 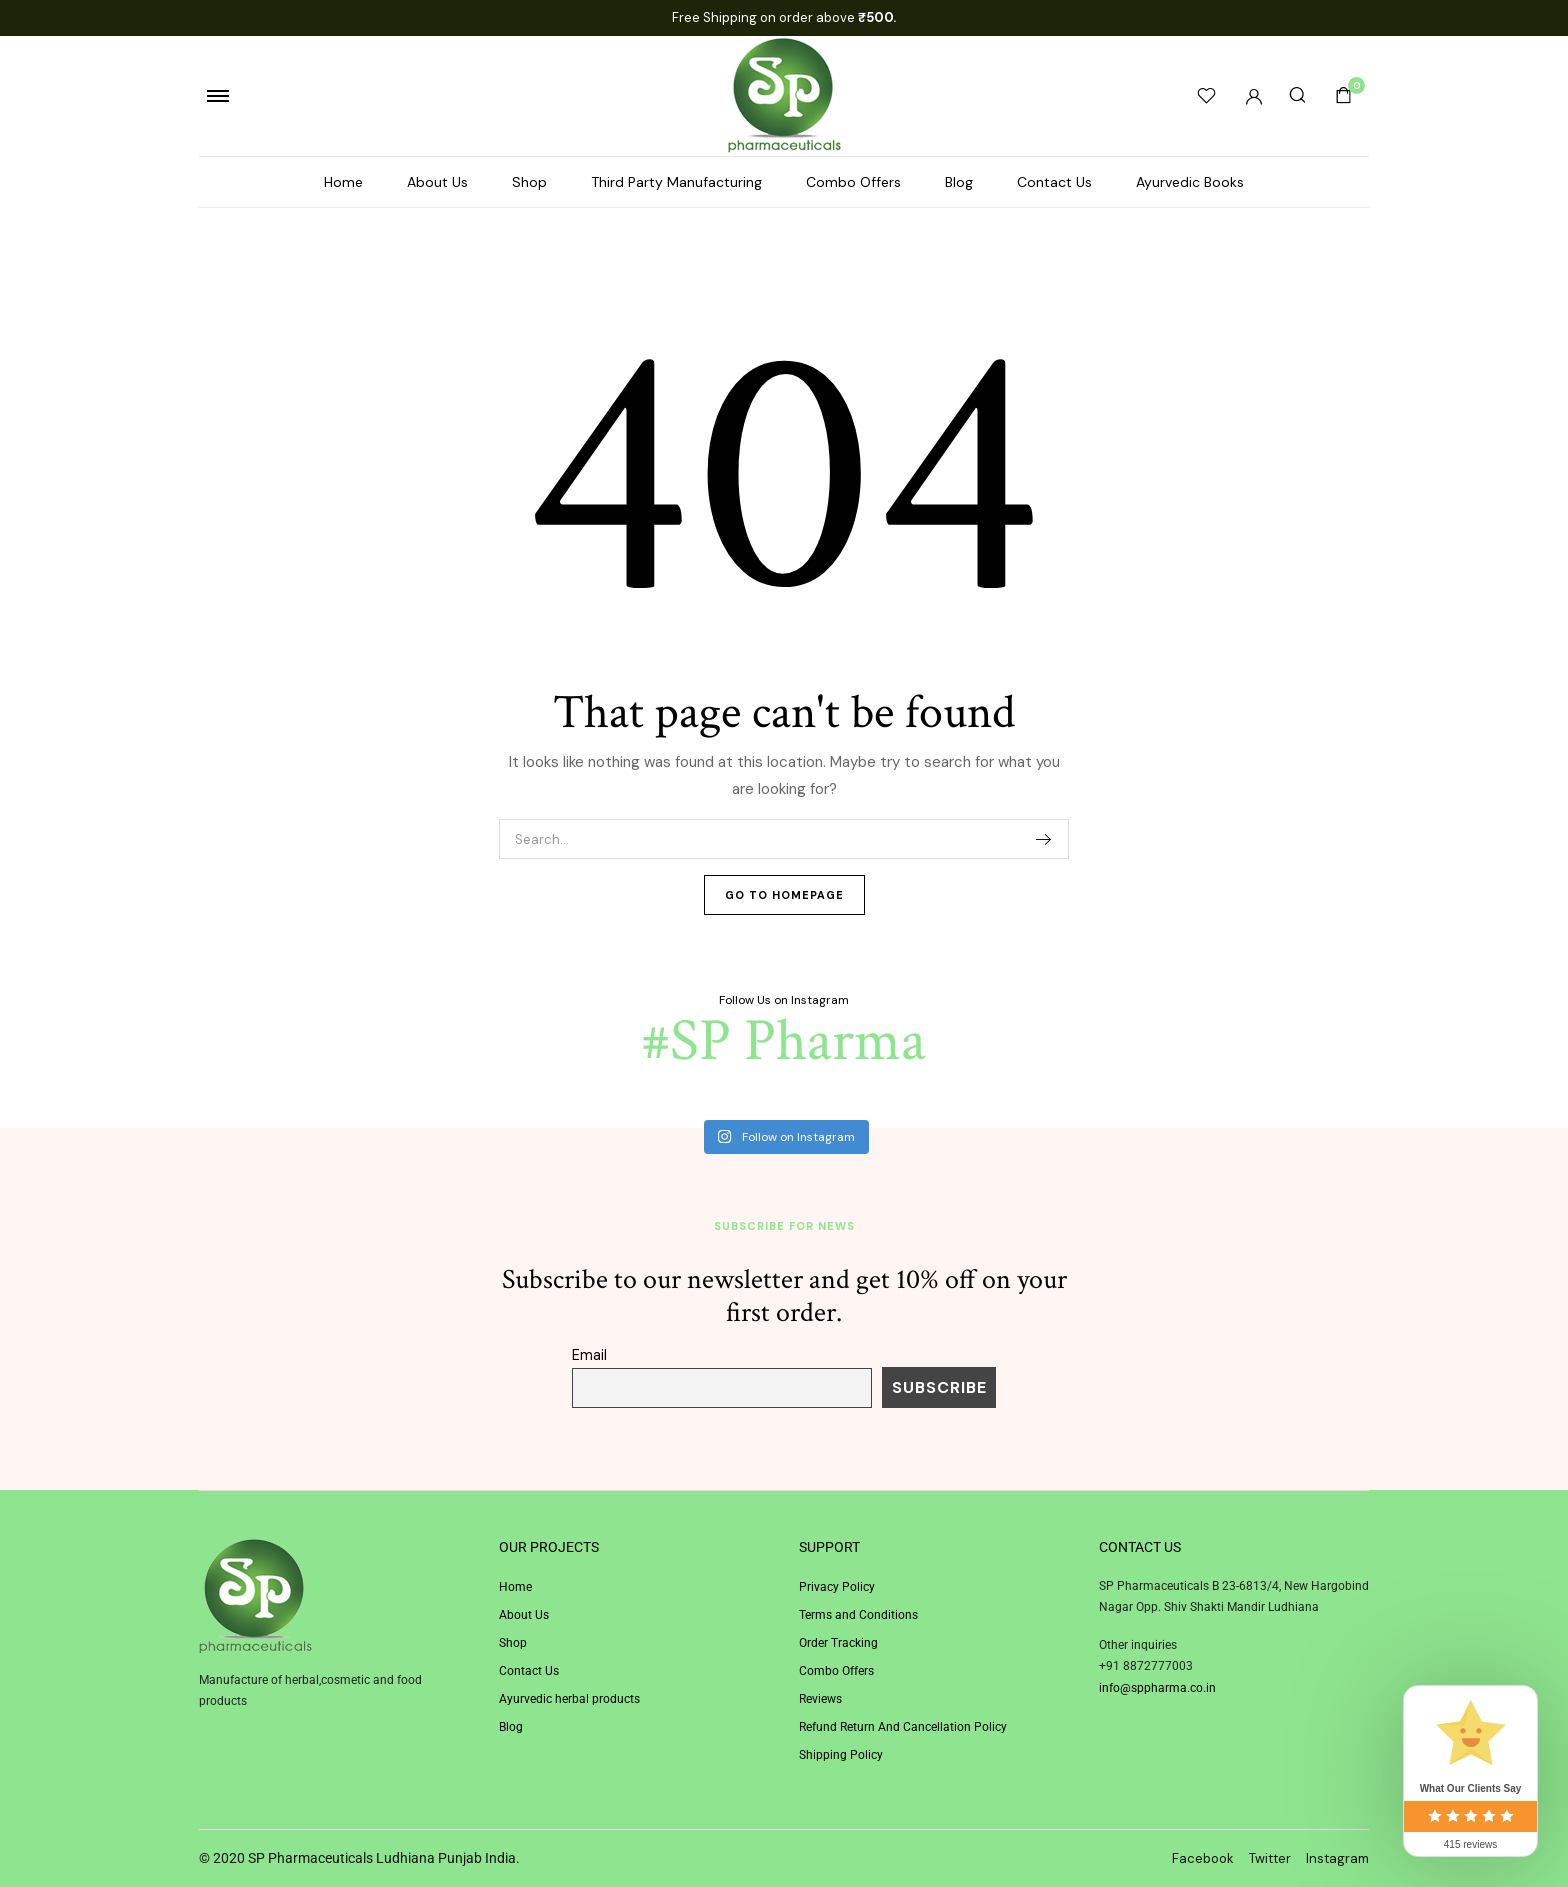 What do you see at coordinates (853, 182) in the screenshot?
I see `Combo Offers` at bounding box center [853, 182].